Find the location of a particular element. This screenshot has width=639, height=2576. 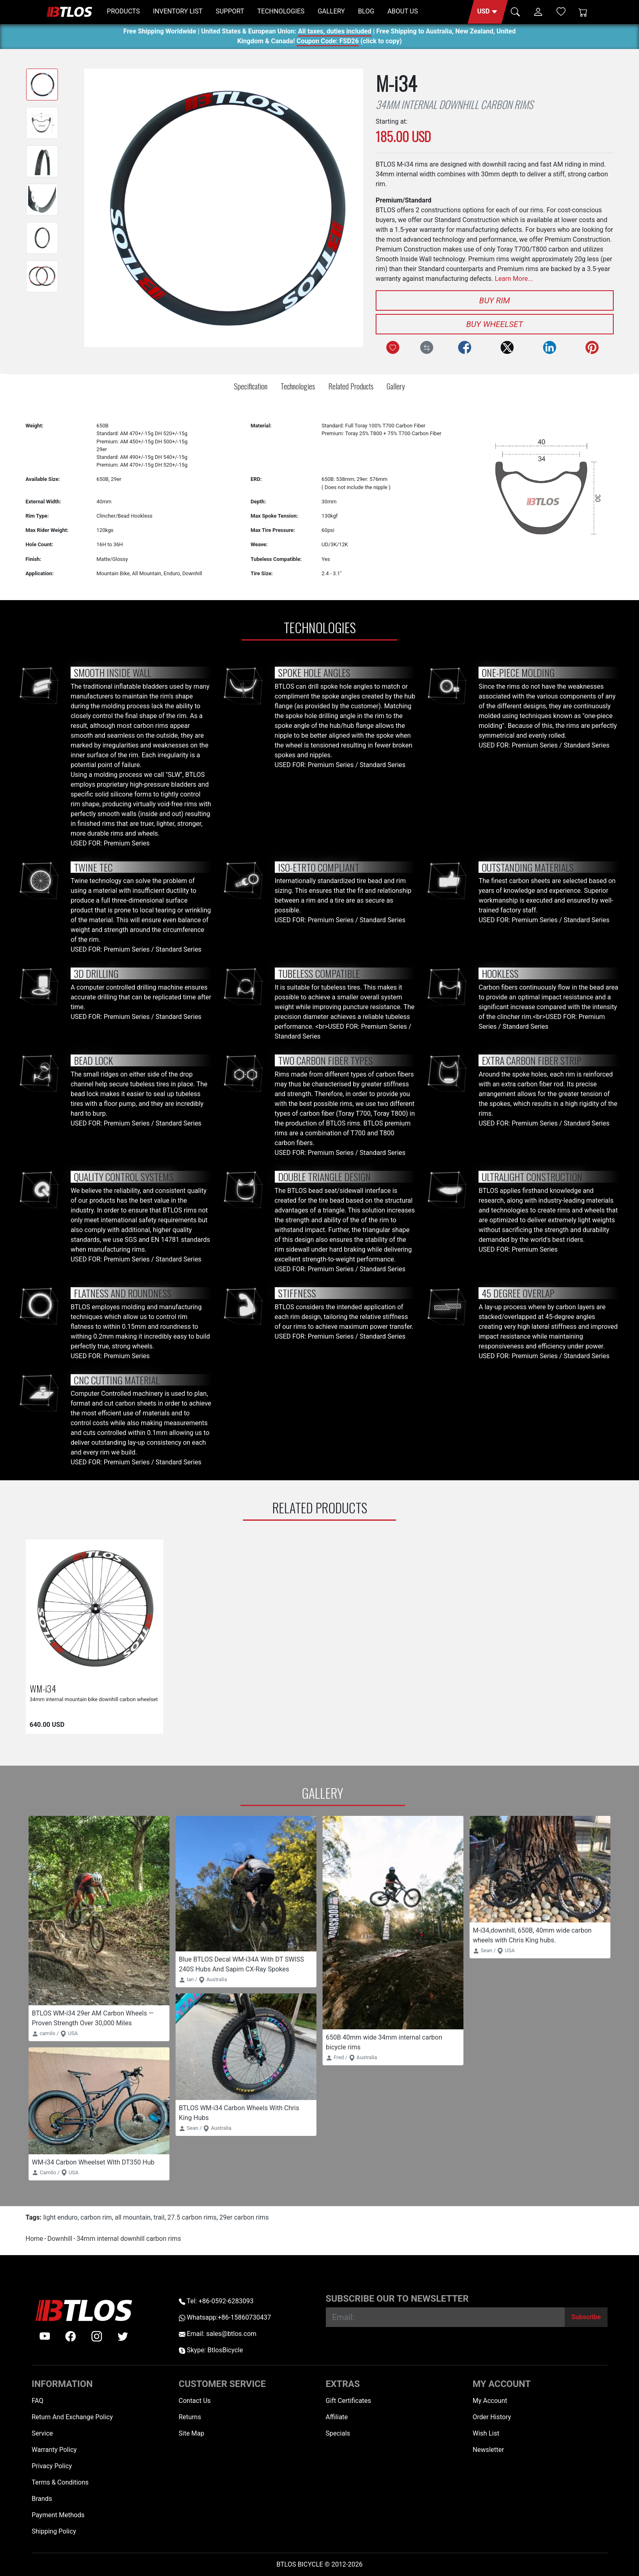

Skype: BtlosBicycle [skype BtlosBicycle] is located at coordinates (211, 2350).